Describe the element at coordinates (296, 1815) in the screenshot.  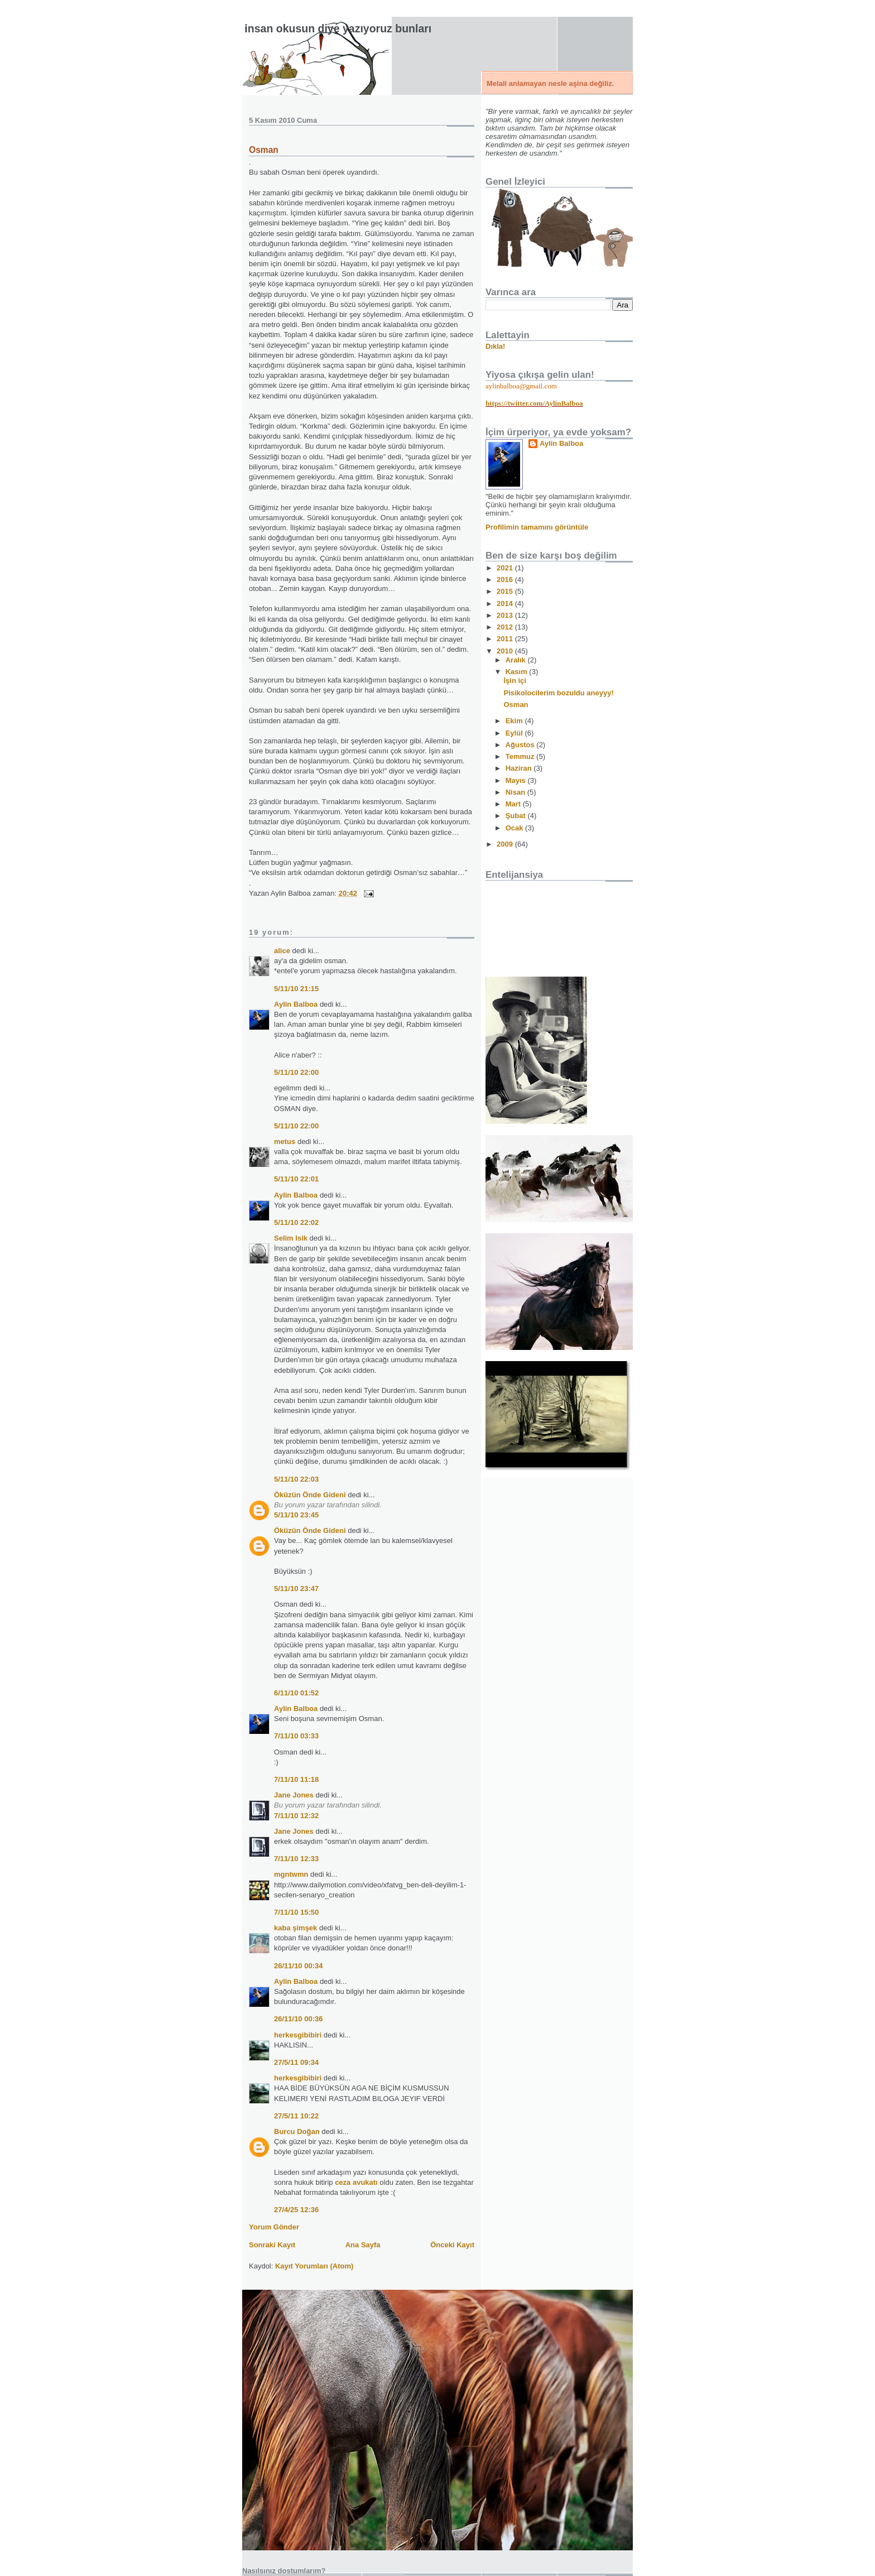
I see `7/11/10 12:32` at that location.